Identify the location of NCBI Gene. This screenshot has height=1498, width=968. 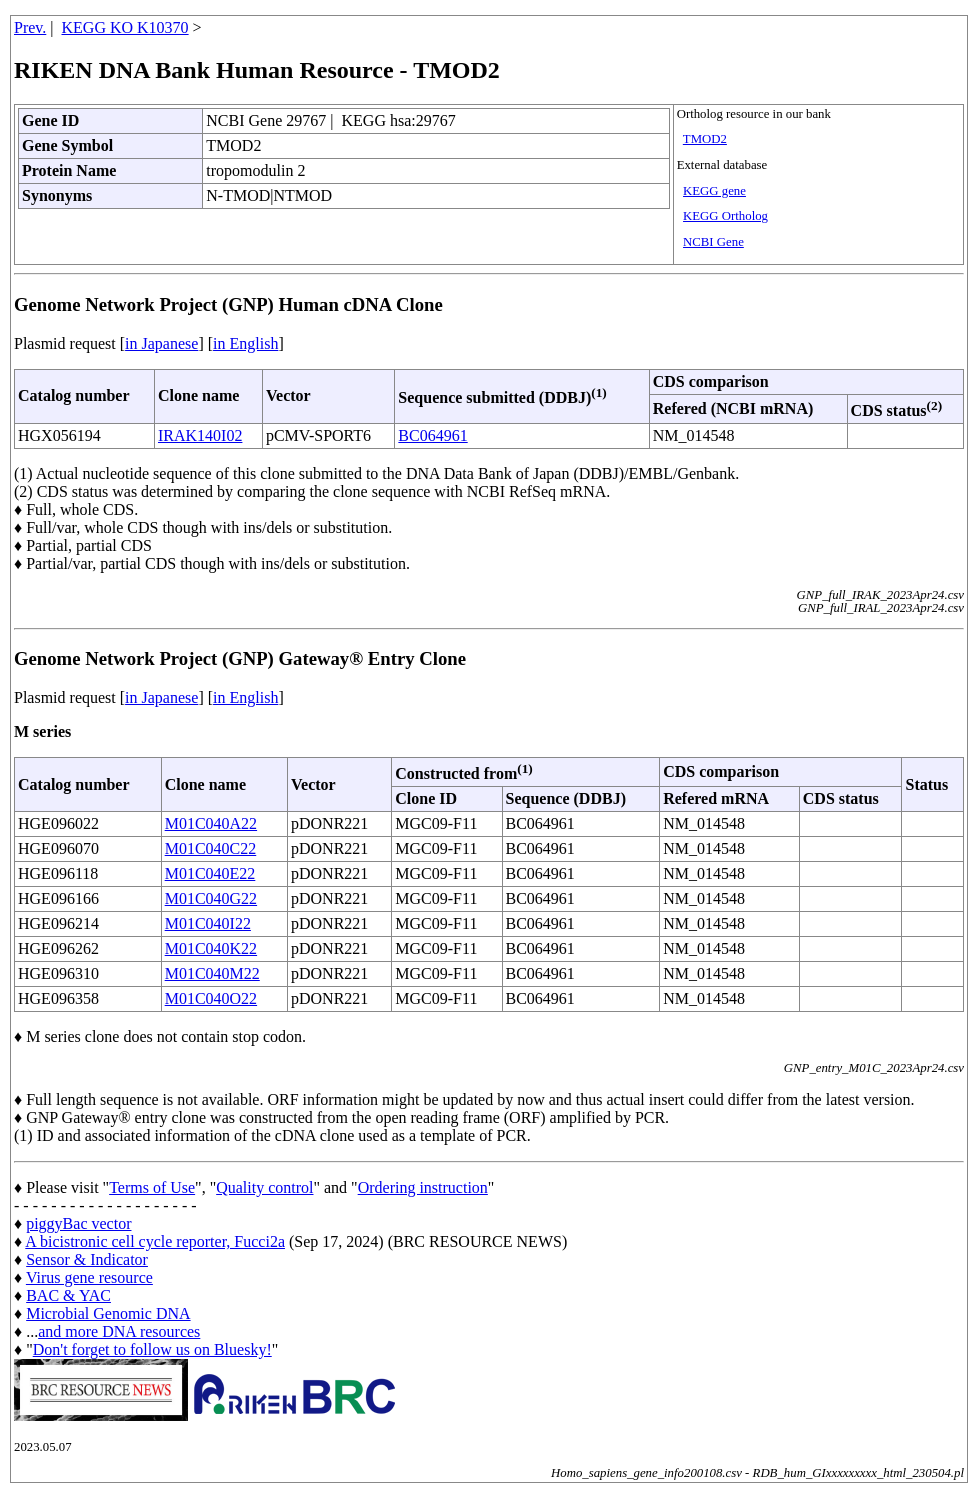
(713, 242).